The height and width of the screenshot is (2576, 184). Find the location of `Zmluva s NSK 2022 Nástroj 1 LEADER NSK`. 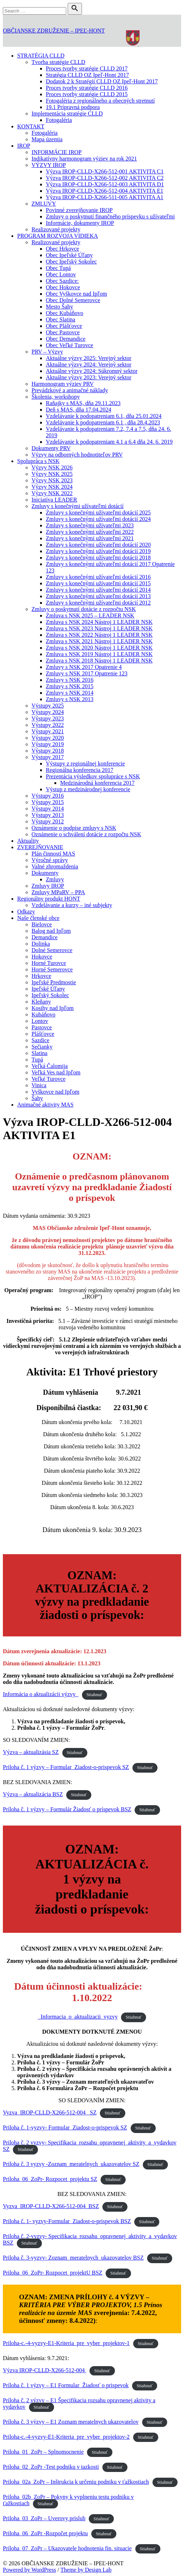

Zmluva s NSK 2022 Nástroj 1 LEADER NSK is located at coordinates (99, 635).